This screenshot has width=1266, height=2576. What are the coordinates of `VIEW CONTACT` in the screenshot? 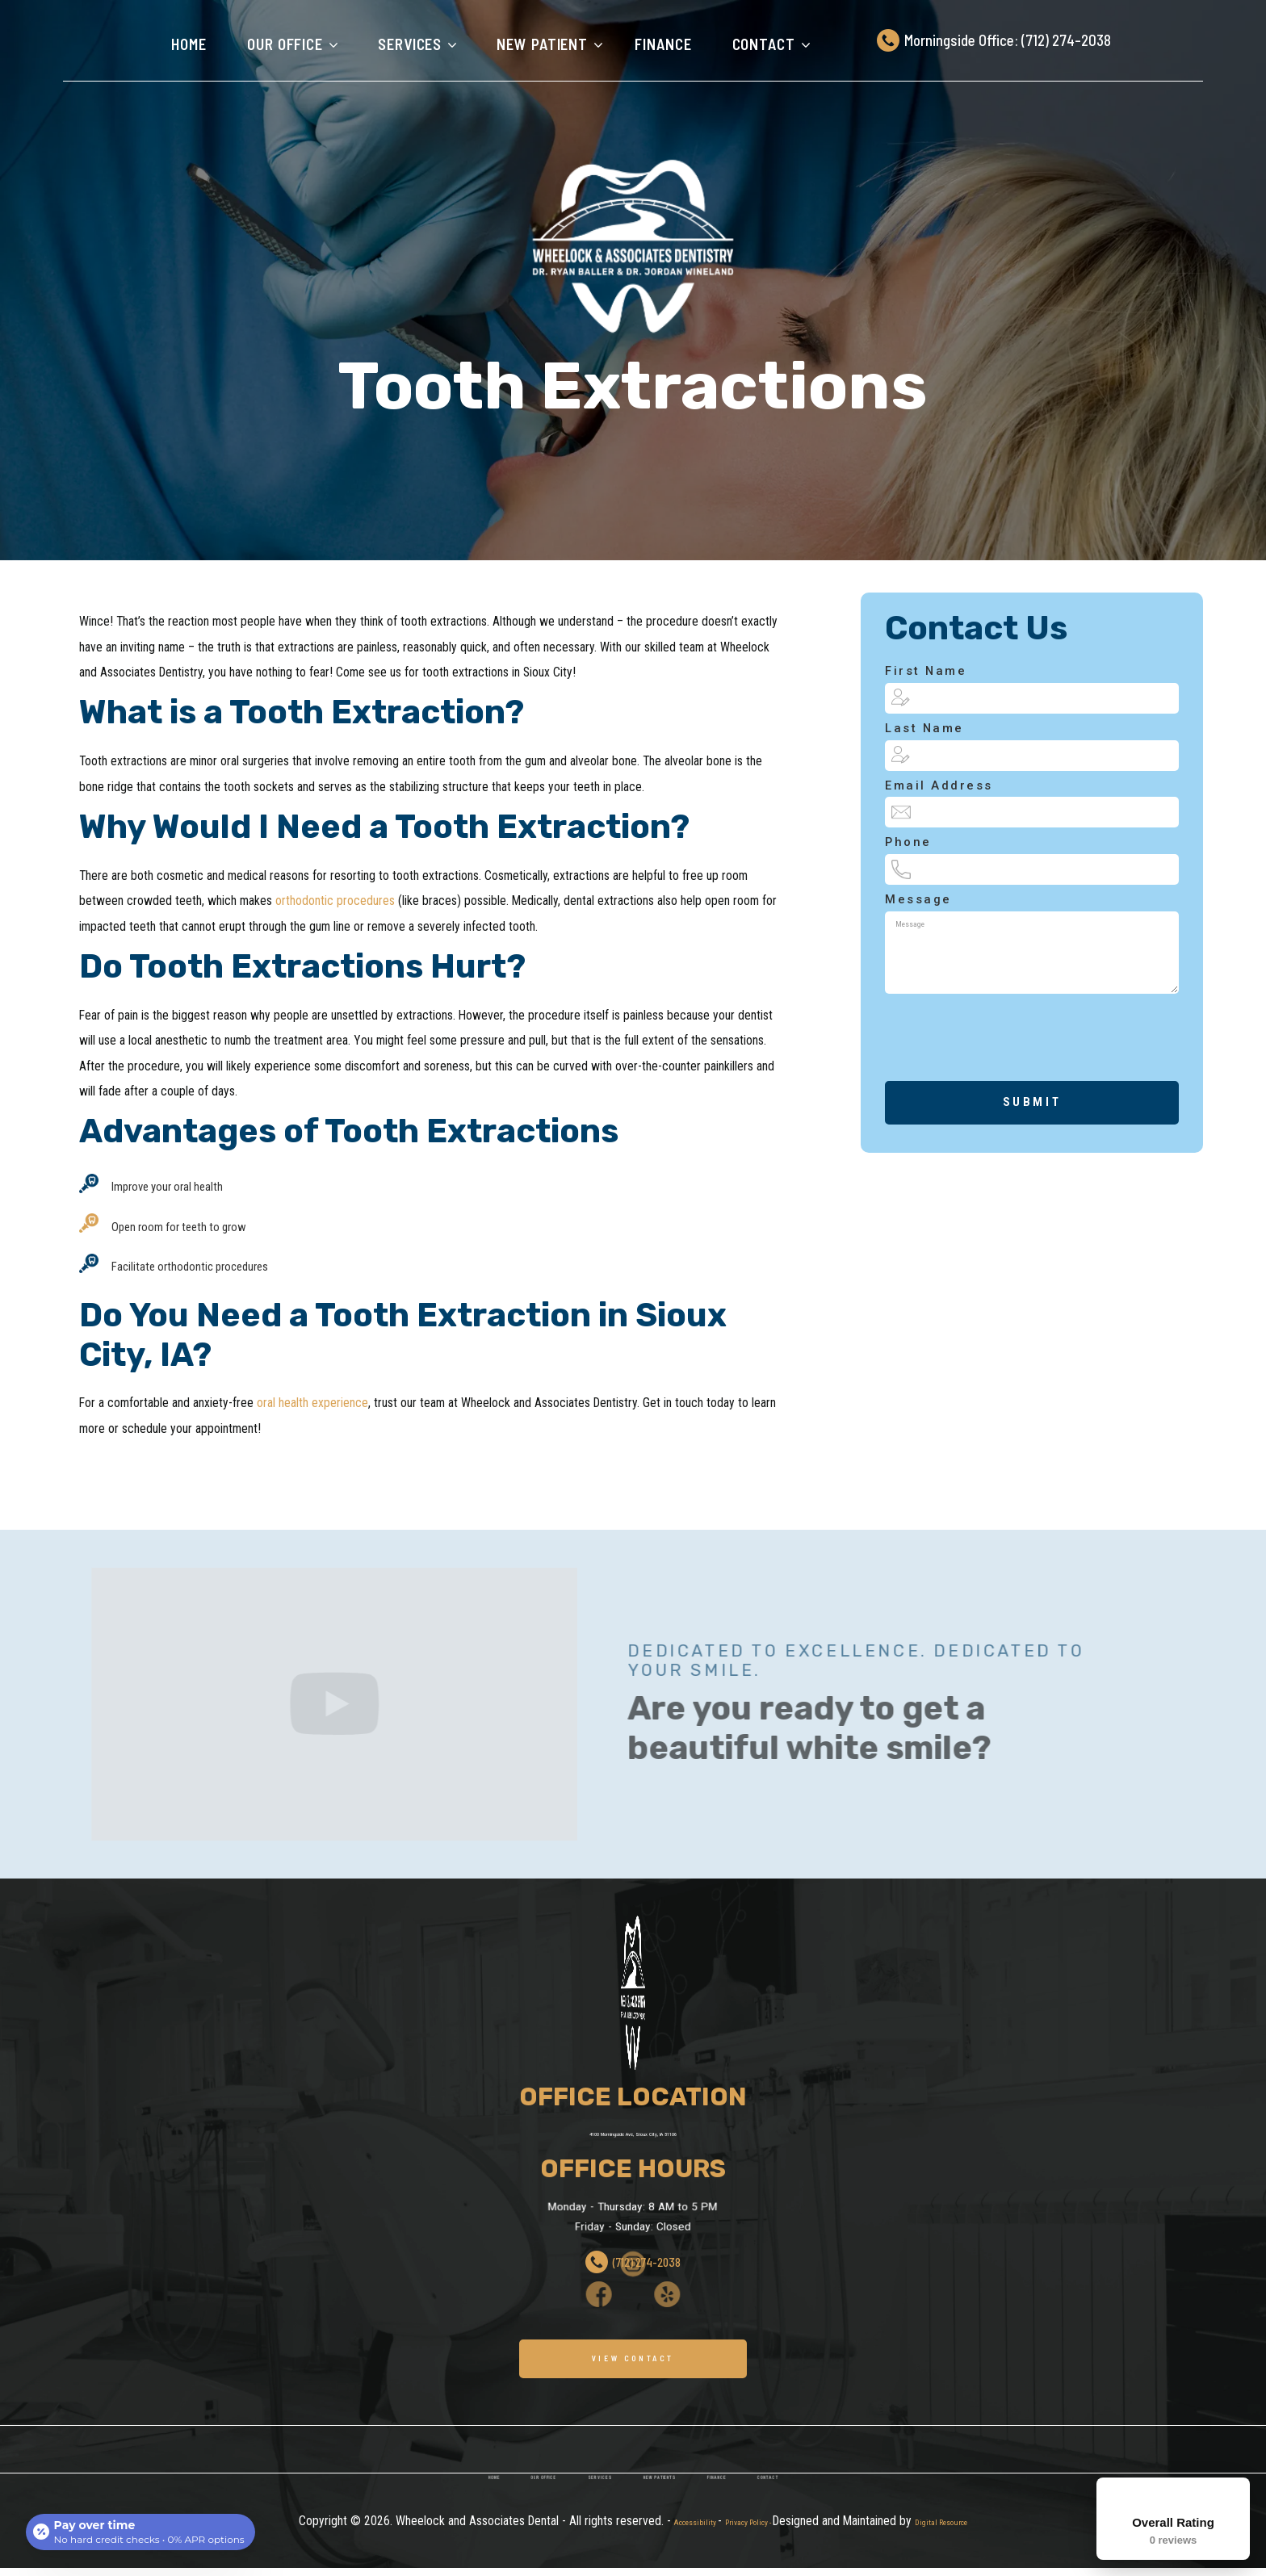 It's located at (632, 2360).